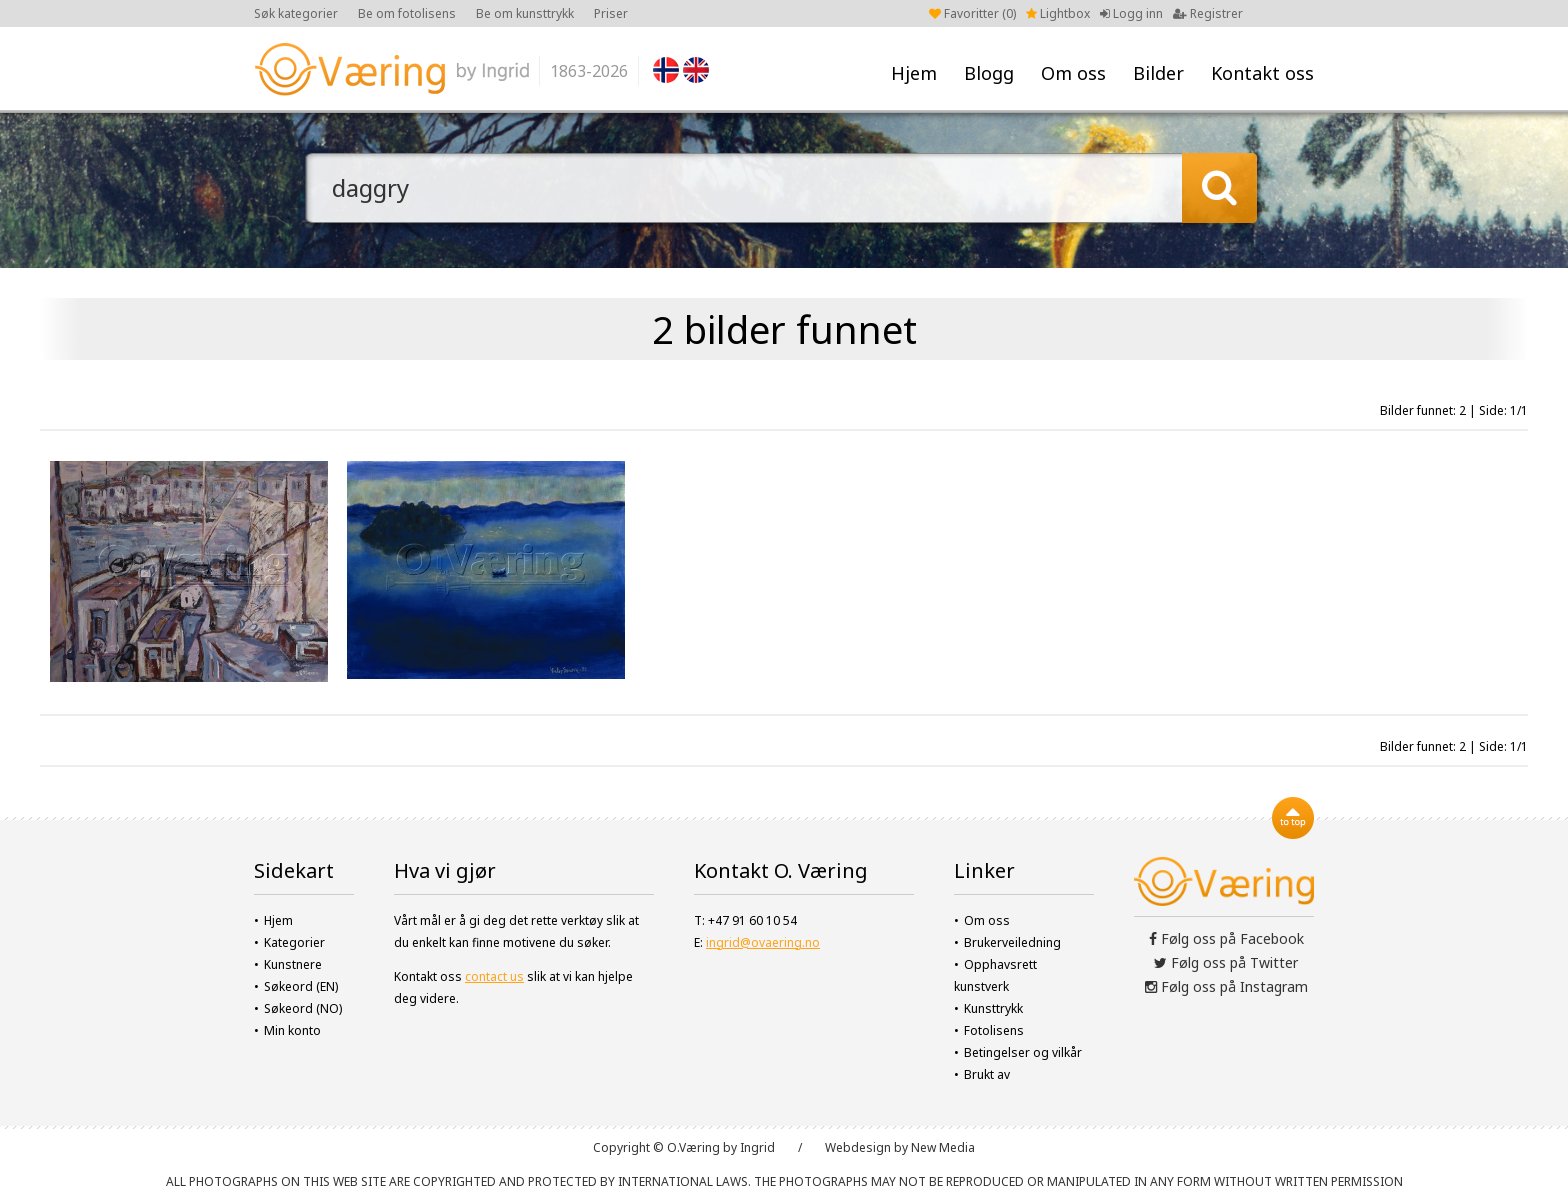 The width and height of the screenshot is (1568, 1200). I want to click on Fotolisens, so click(994, 1030).